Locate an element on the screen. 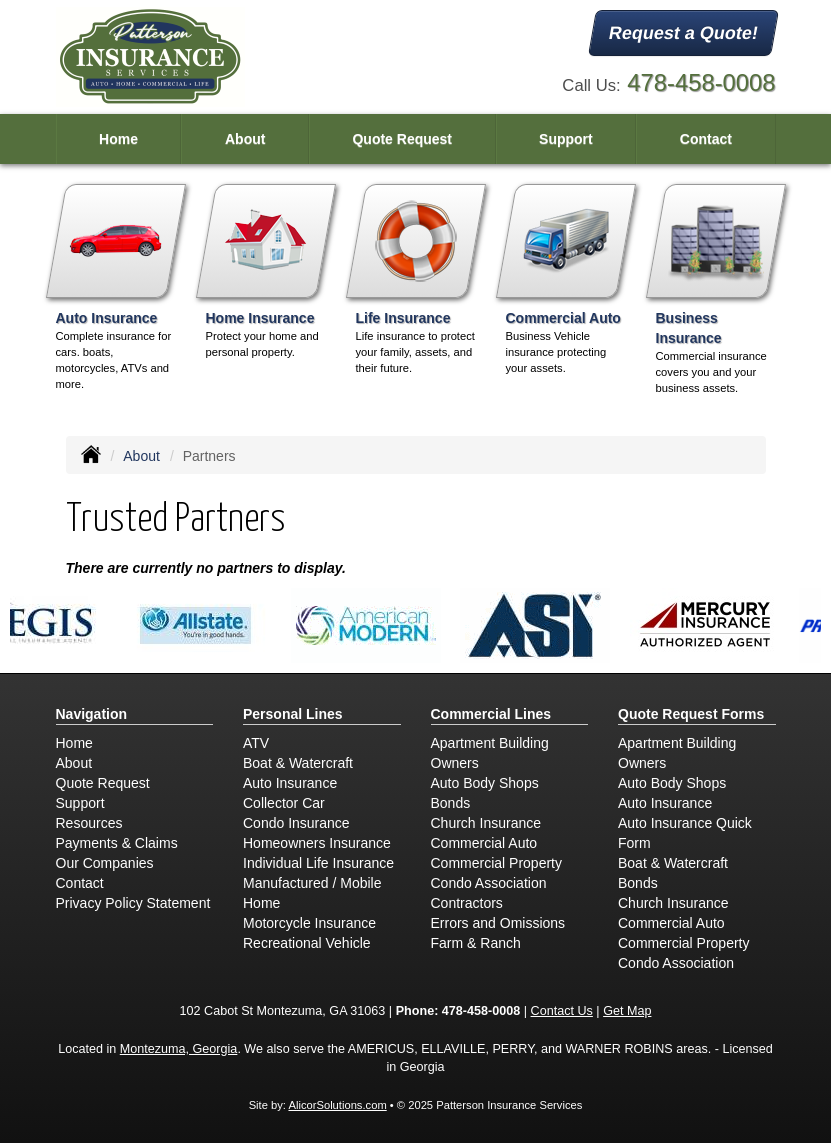  Contact Us [Secure Contact Form] is located at coordinates (562, 1011).